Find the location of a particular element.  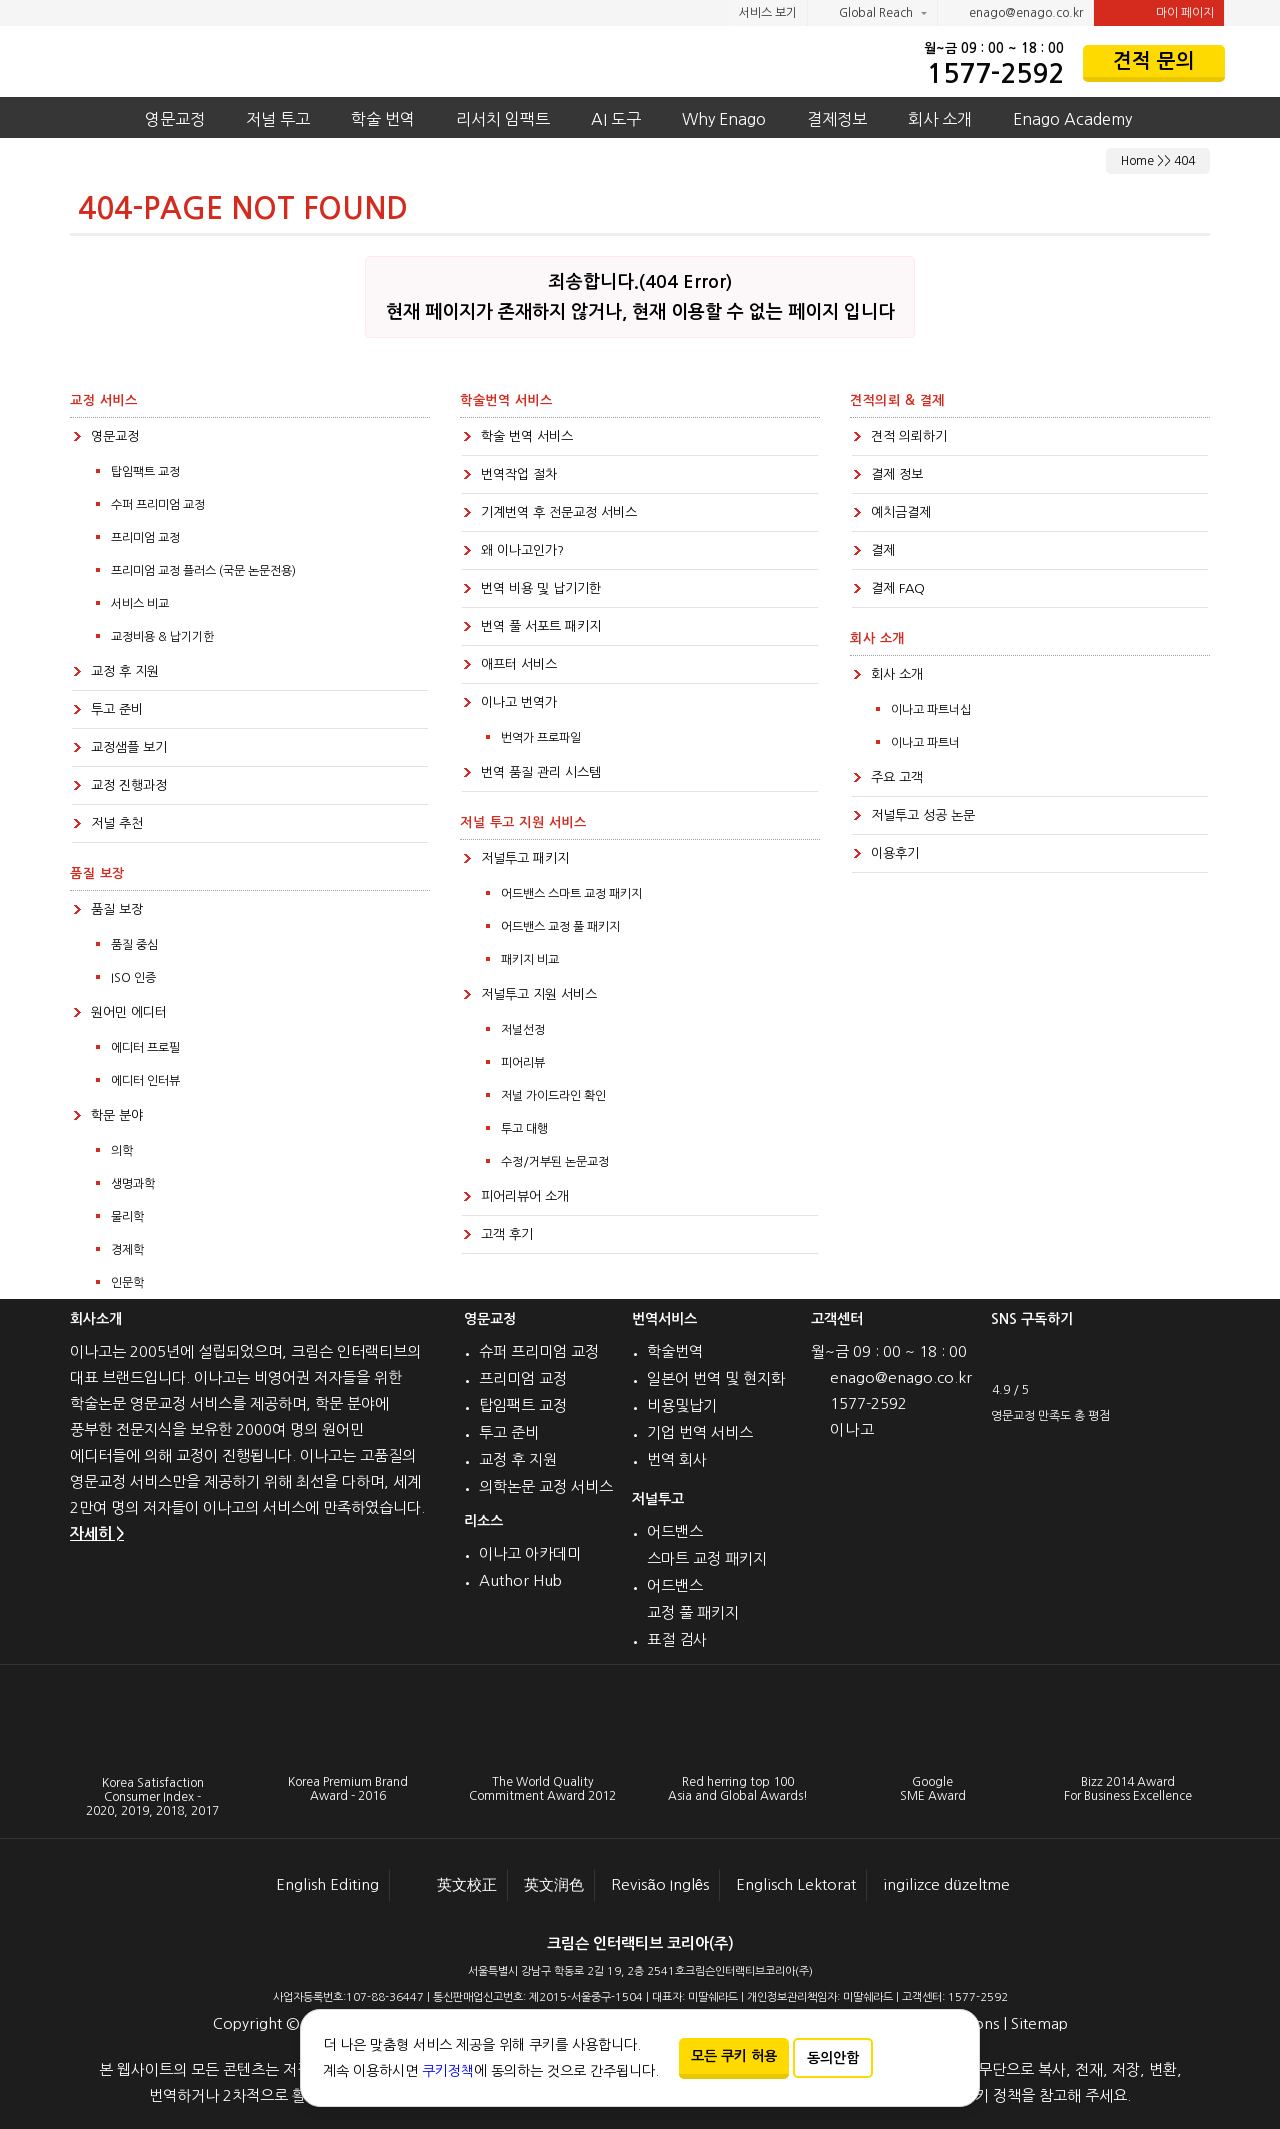

프리미엄 교정 플러스 (국문 논문전용) is located at coordinates (203, 571).